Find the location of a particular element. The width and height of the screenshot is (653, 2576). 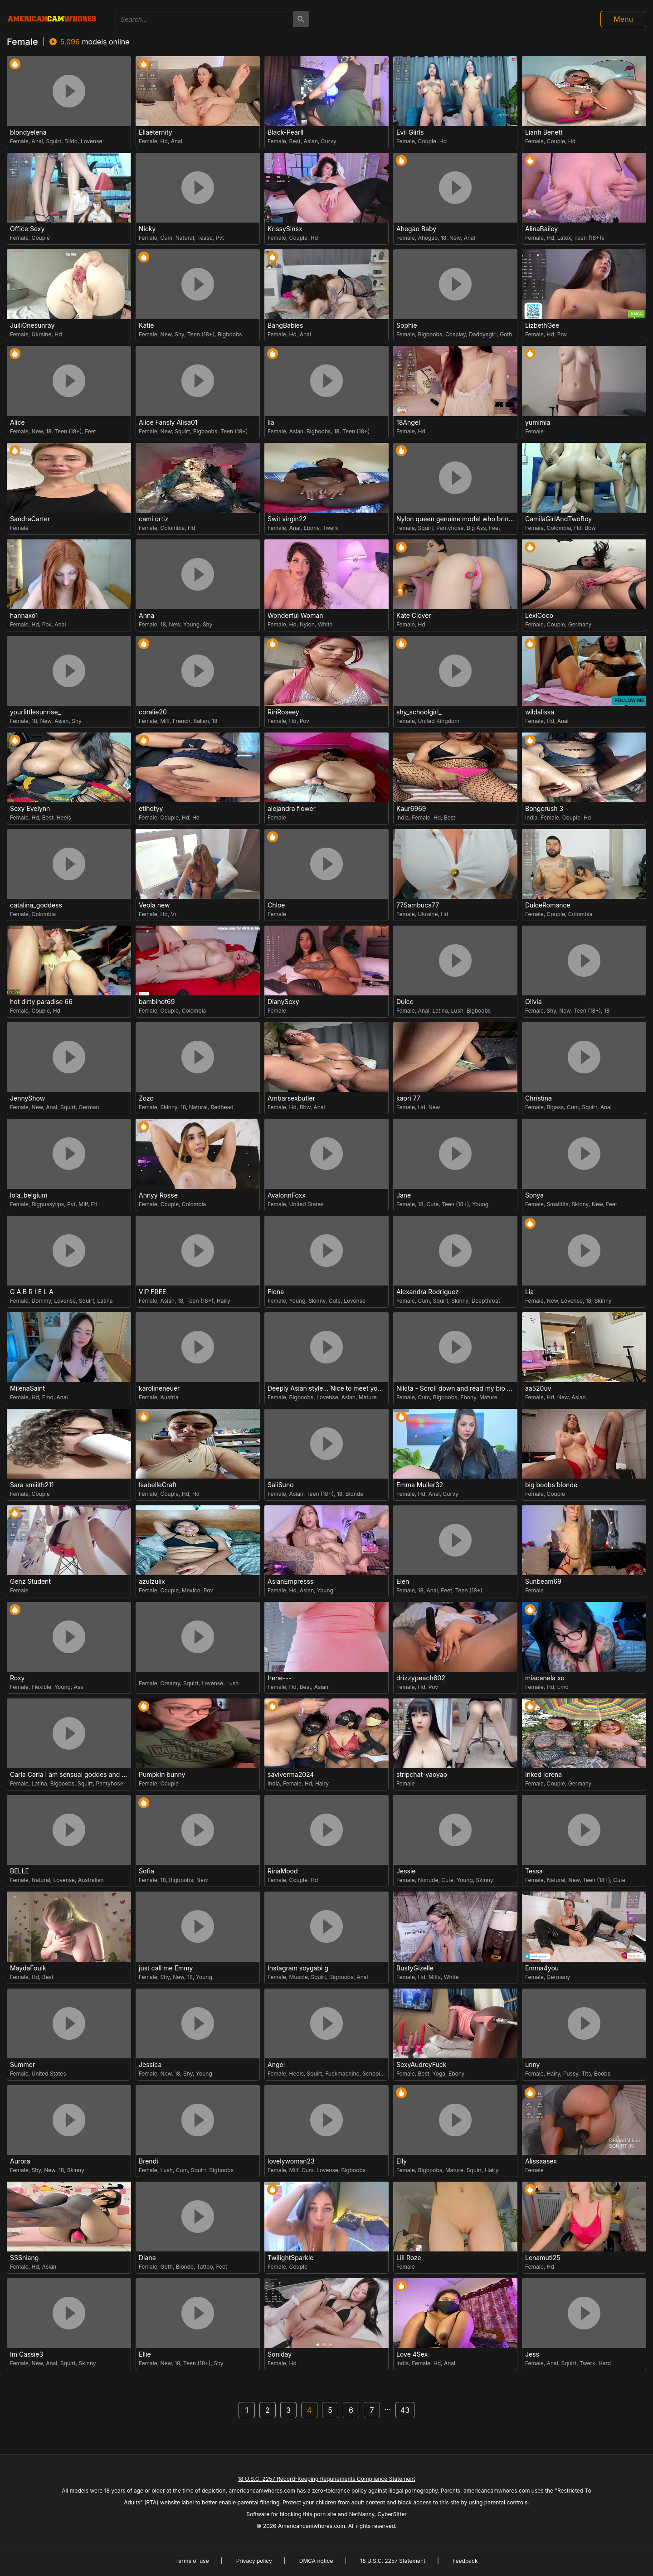

etihotyy is located at coordinates (151, 808).